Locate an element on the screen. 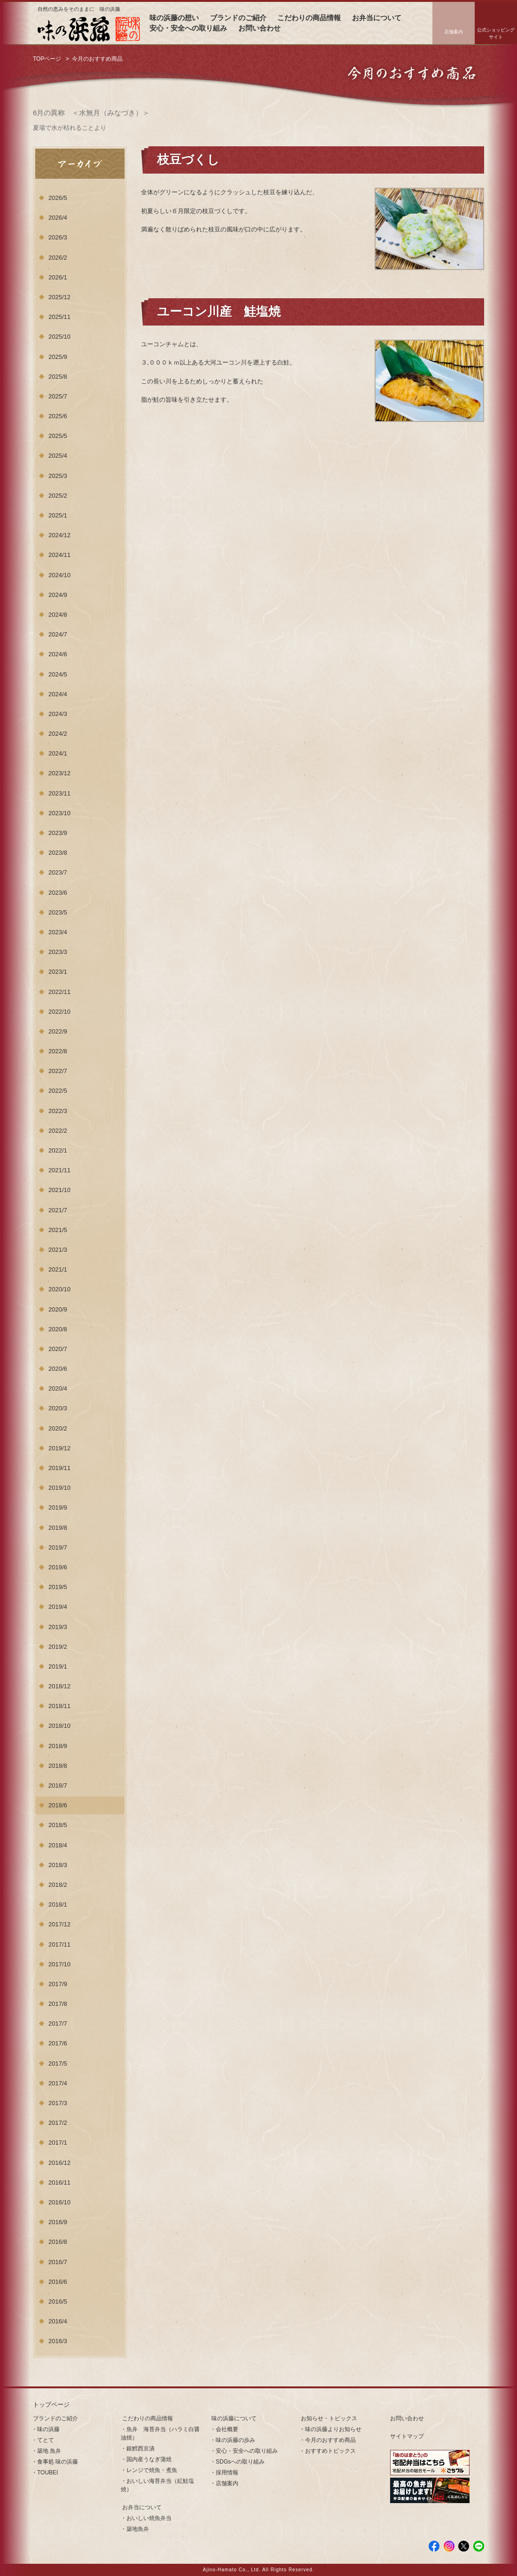 The height and width of the screenshot is (2576, 517). 2020/3 is located at coordinates (57, 1408).